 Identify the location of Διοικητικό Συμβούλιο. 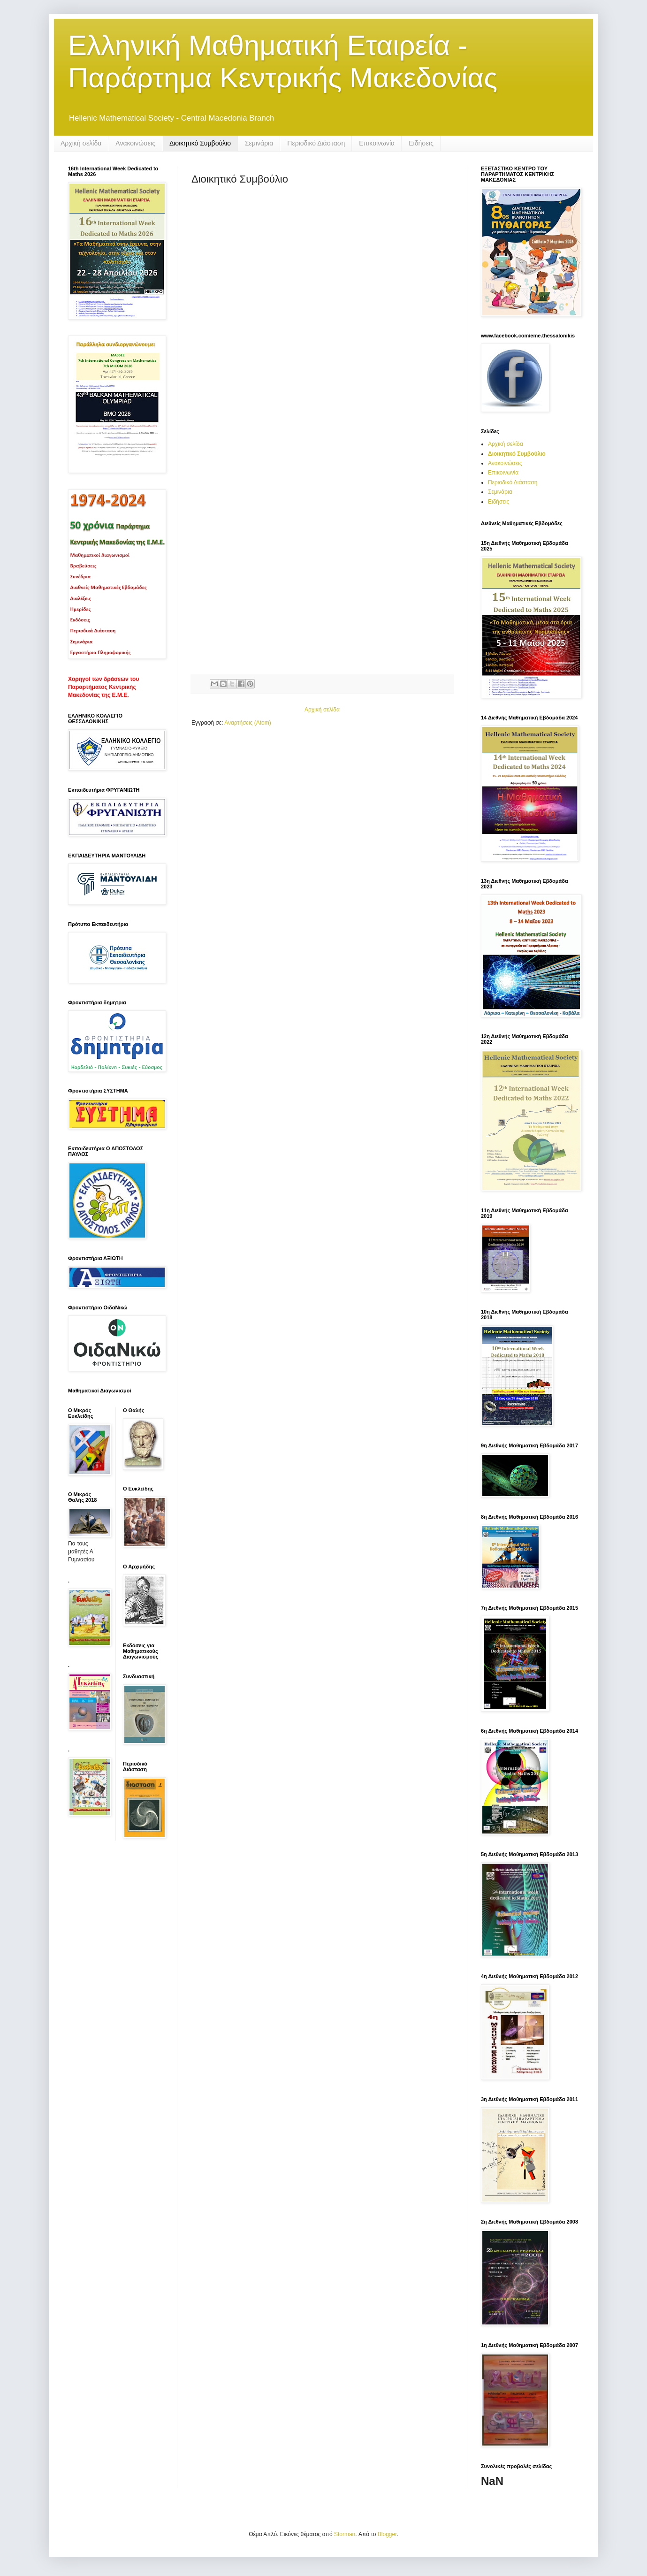
(200, 143).